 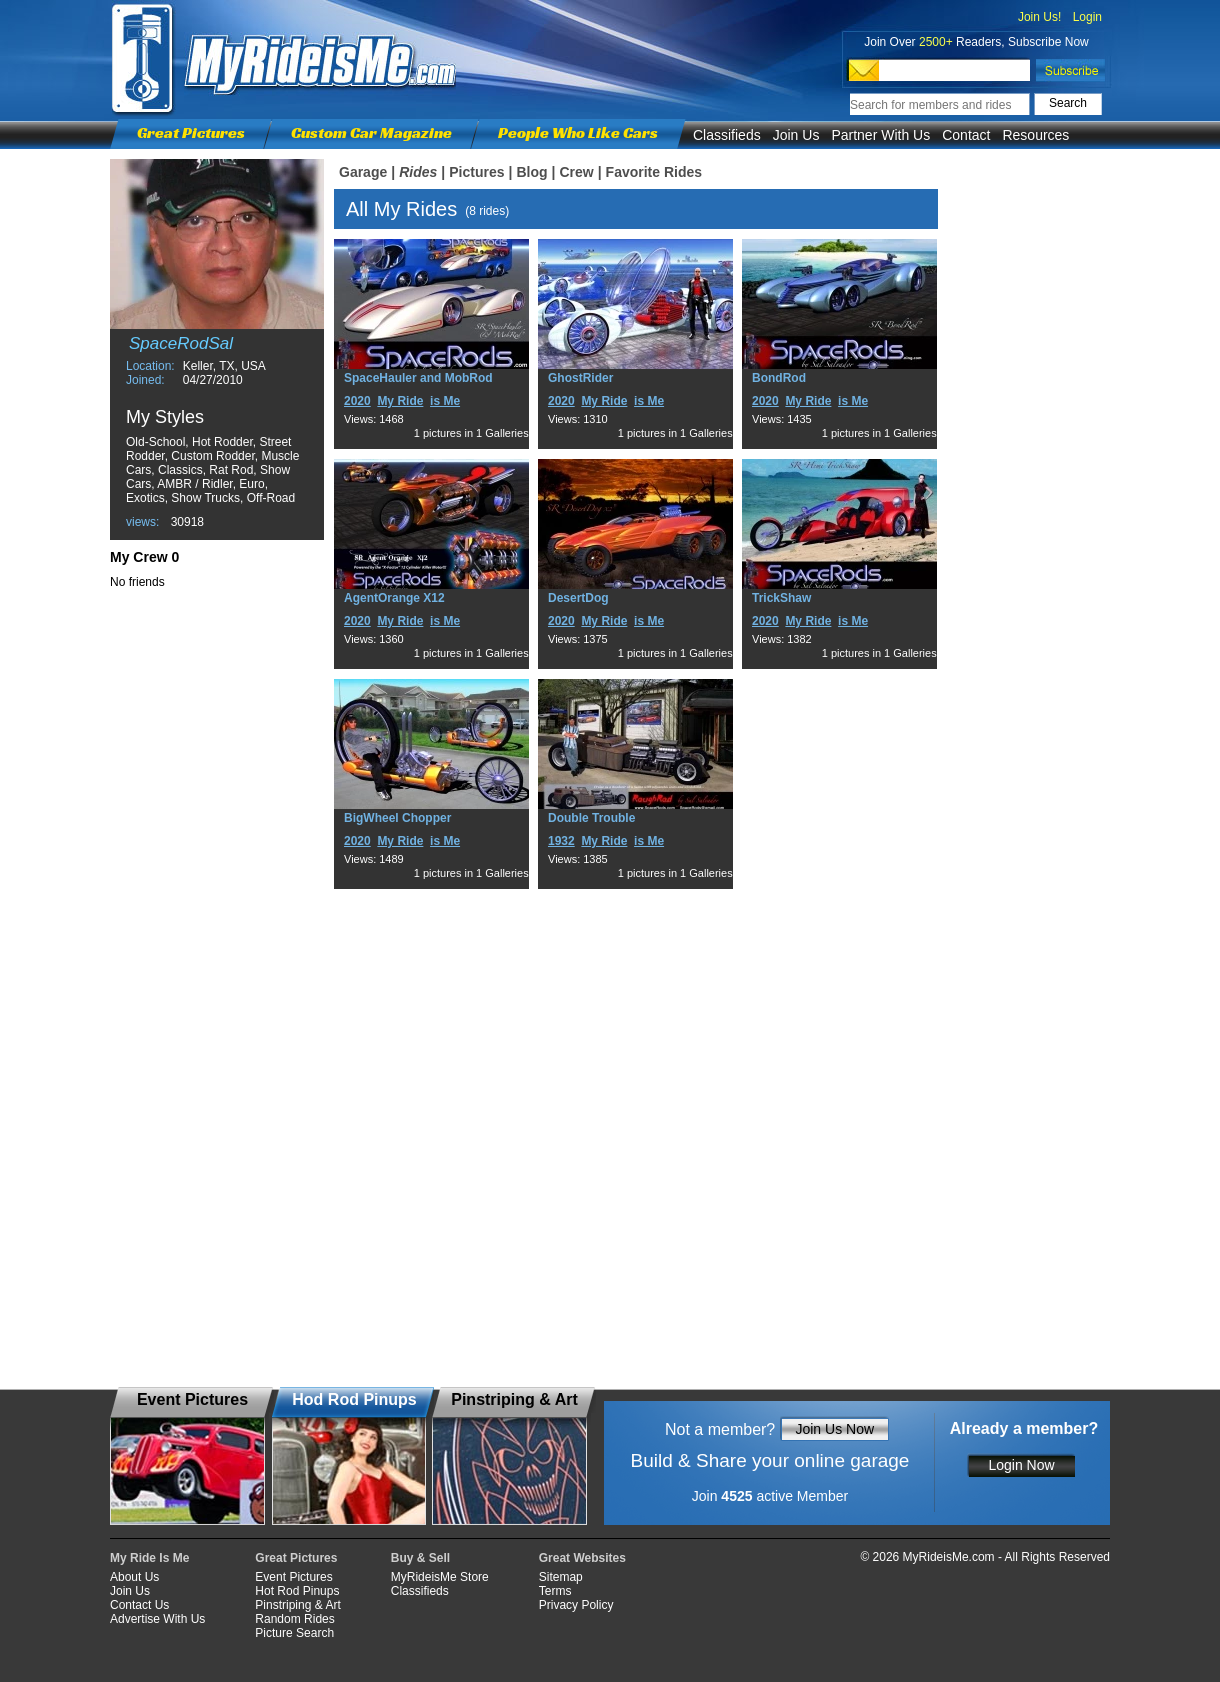 I want to click on Contact Us, so click(x=139, y=1605).